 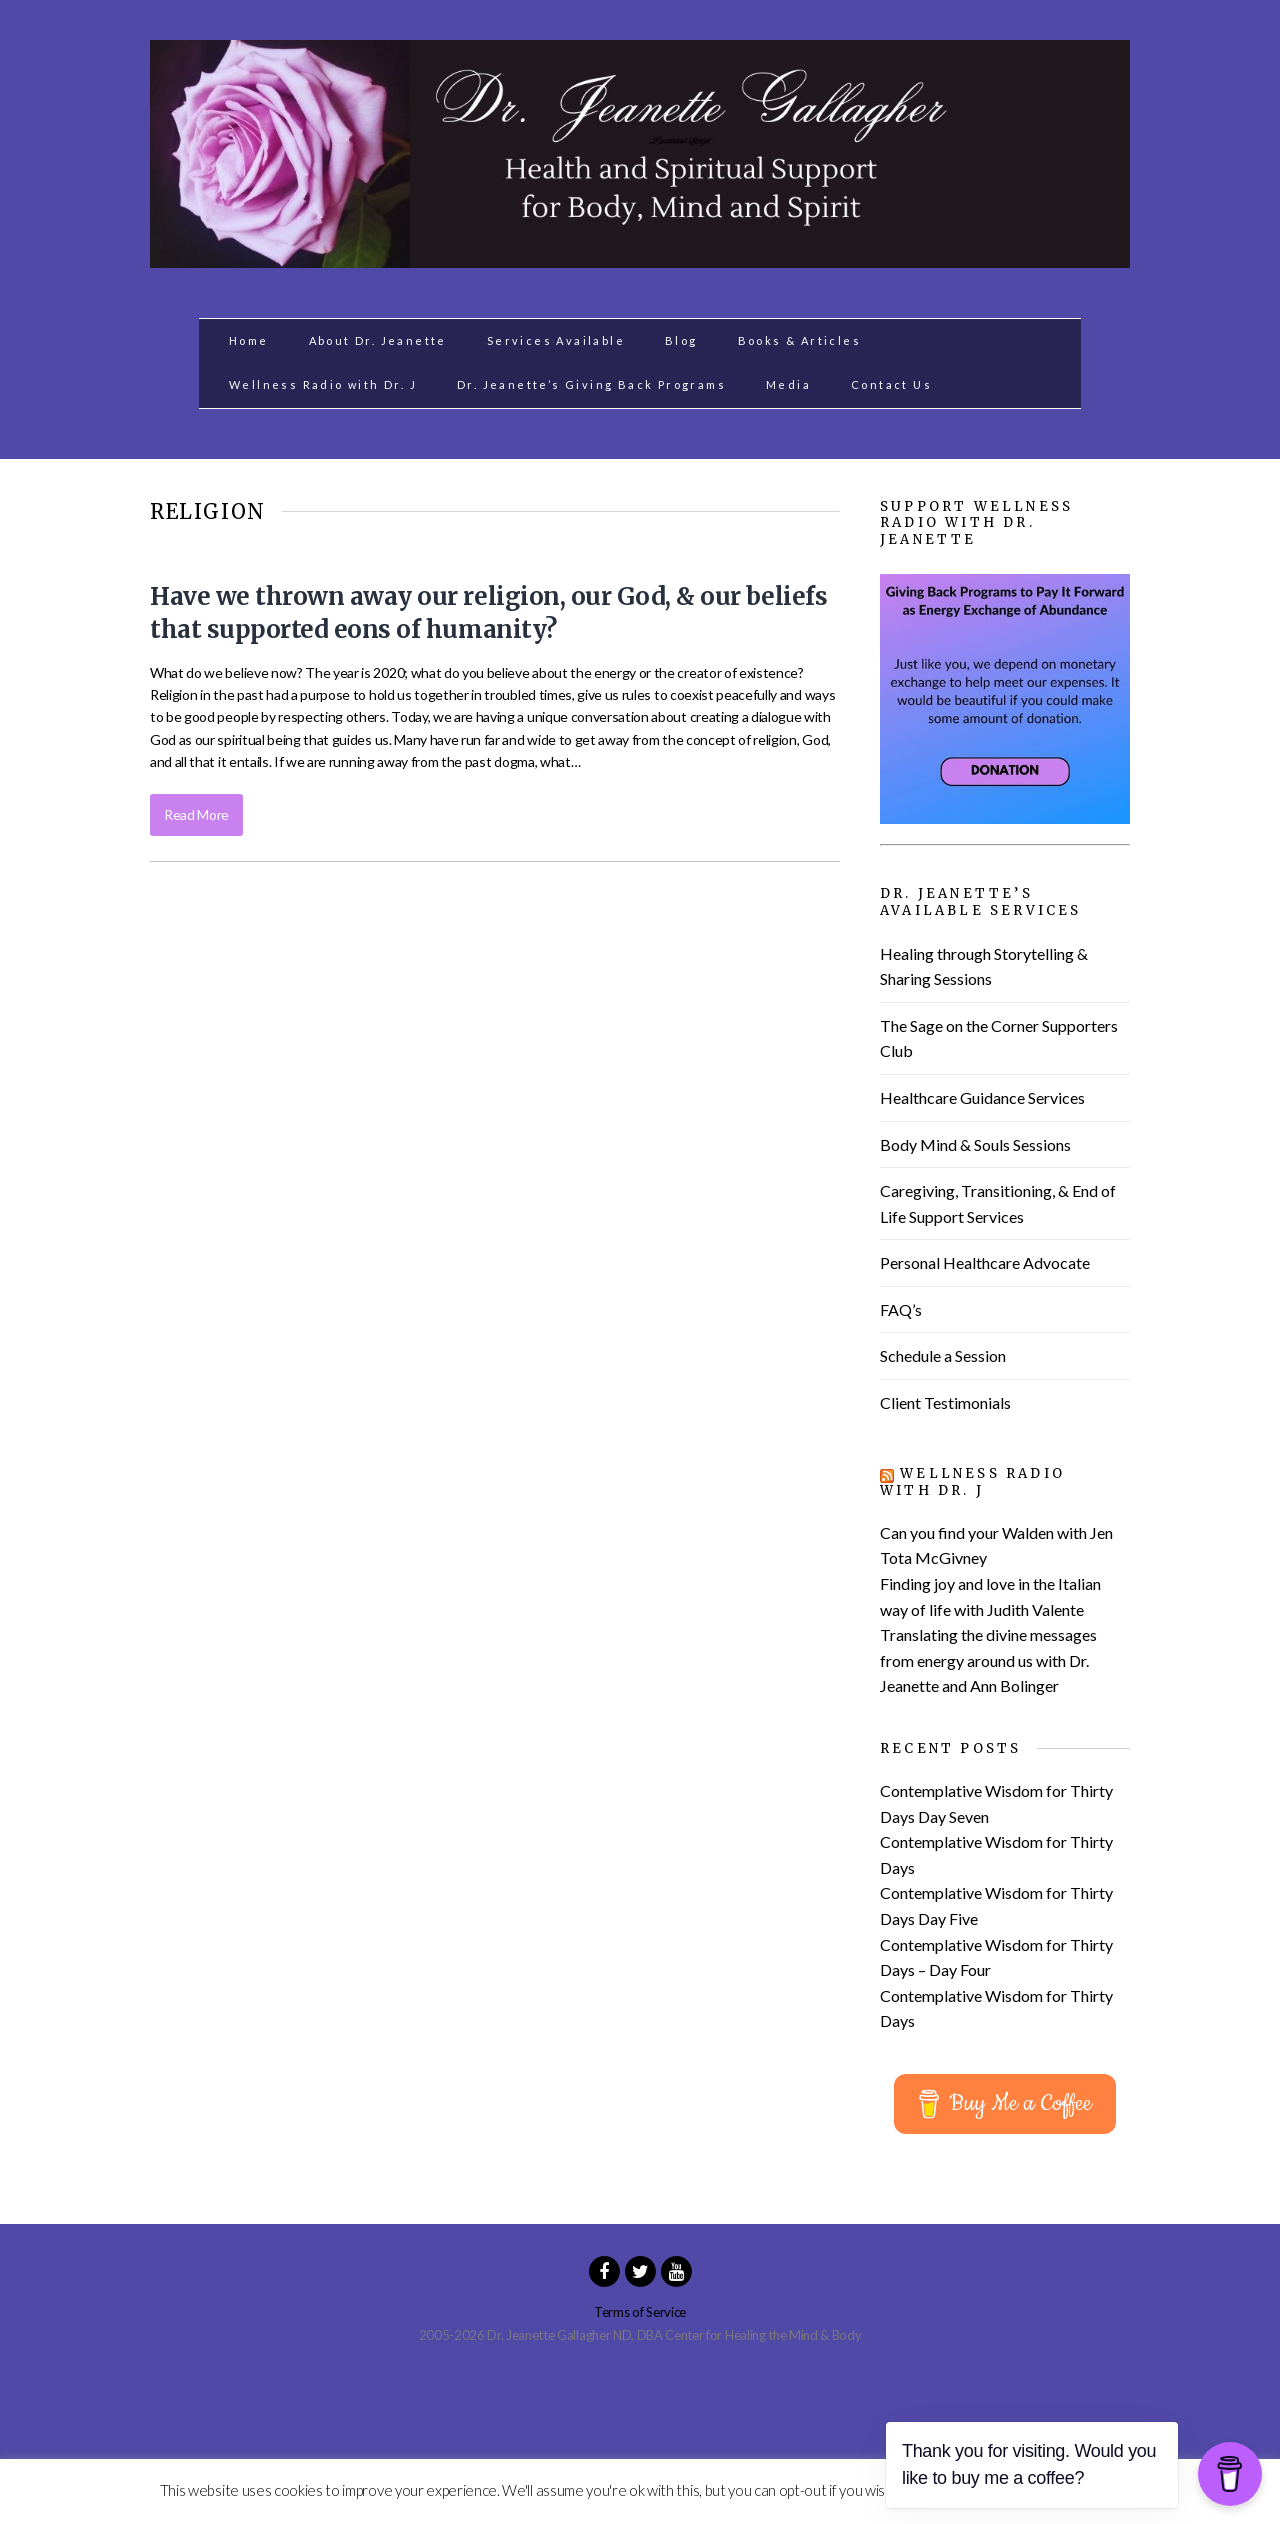 What do you see at coordinates (799, 340) in the screenshot?
I see `Books & Articles` at bounding box center [799, 340].